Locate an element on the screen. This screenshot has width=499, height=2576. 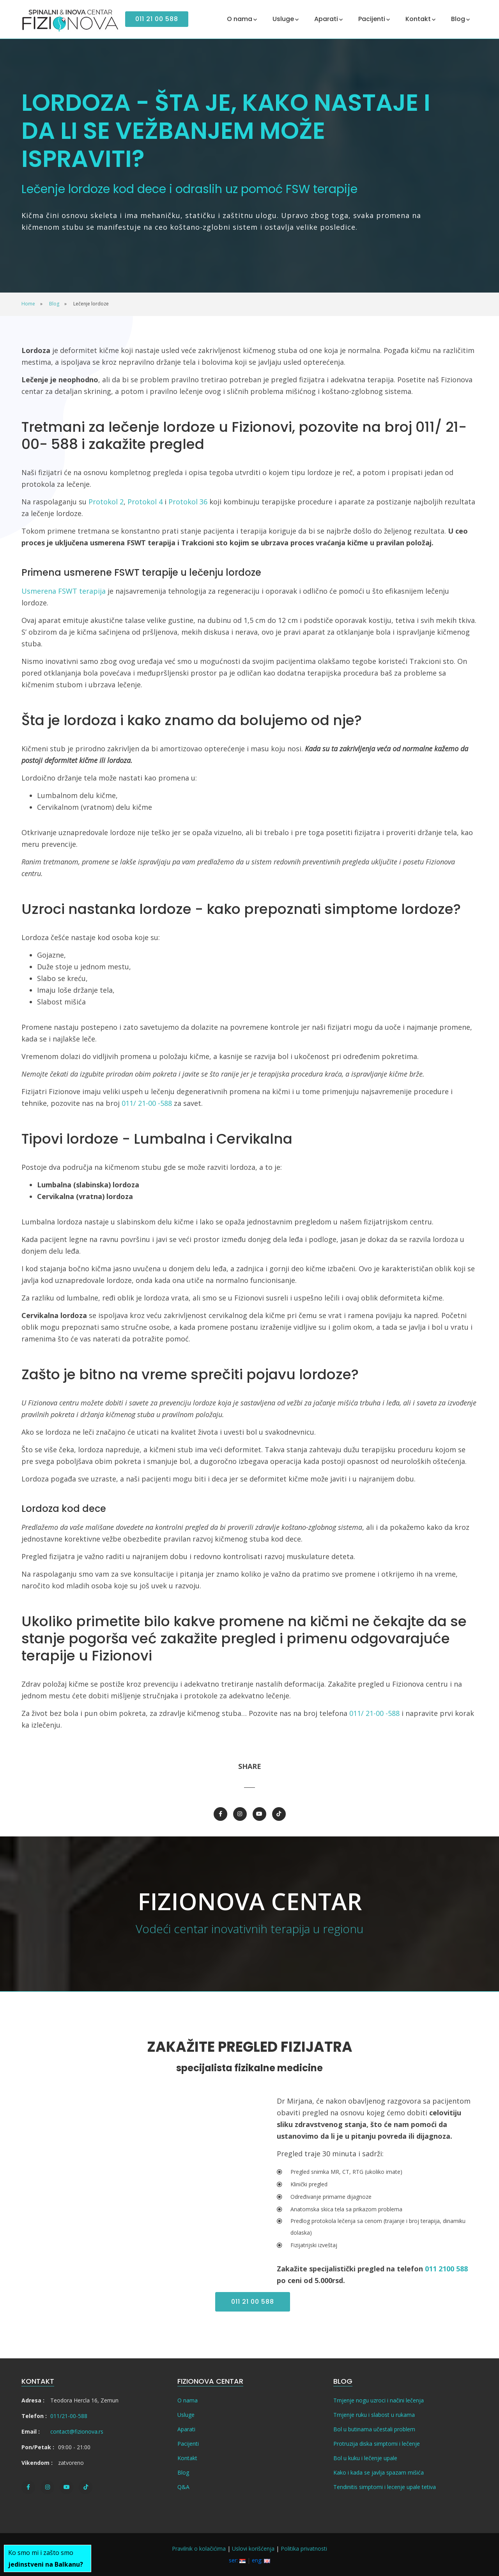
[TikTok] is located at coordinates (279, 1814).